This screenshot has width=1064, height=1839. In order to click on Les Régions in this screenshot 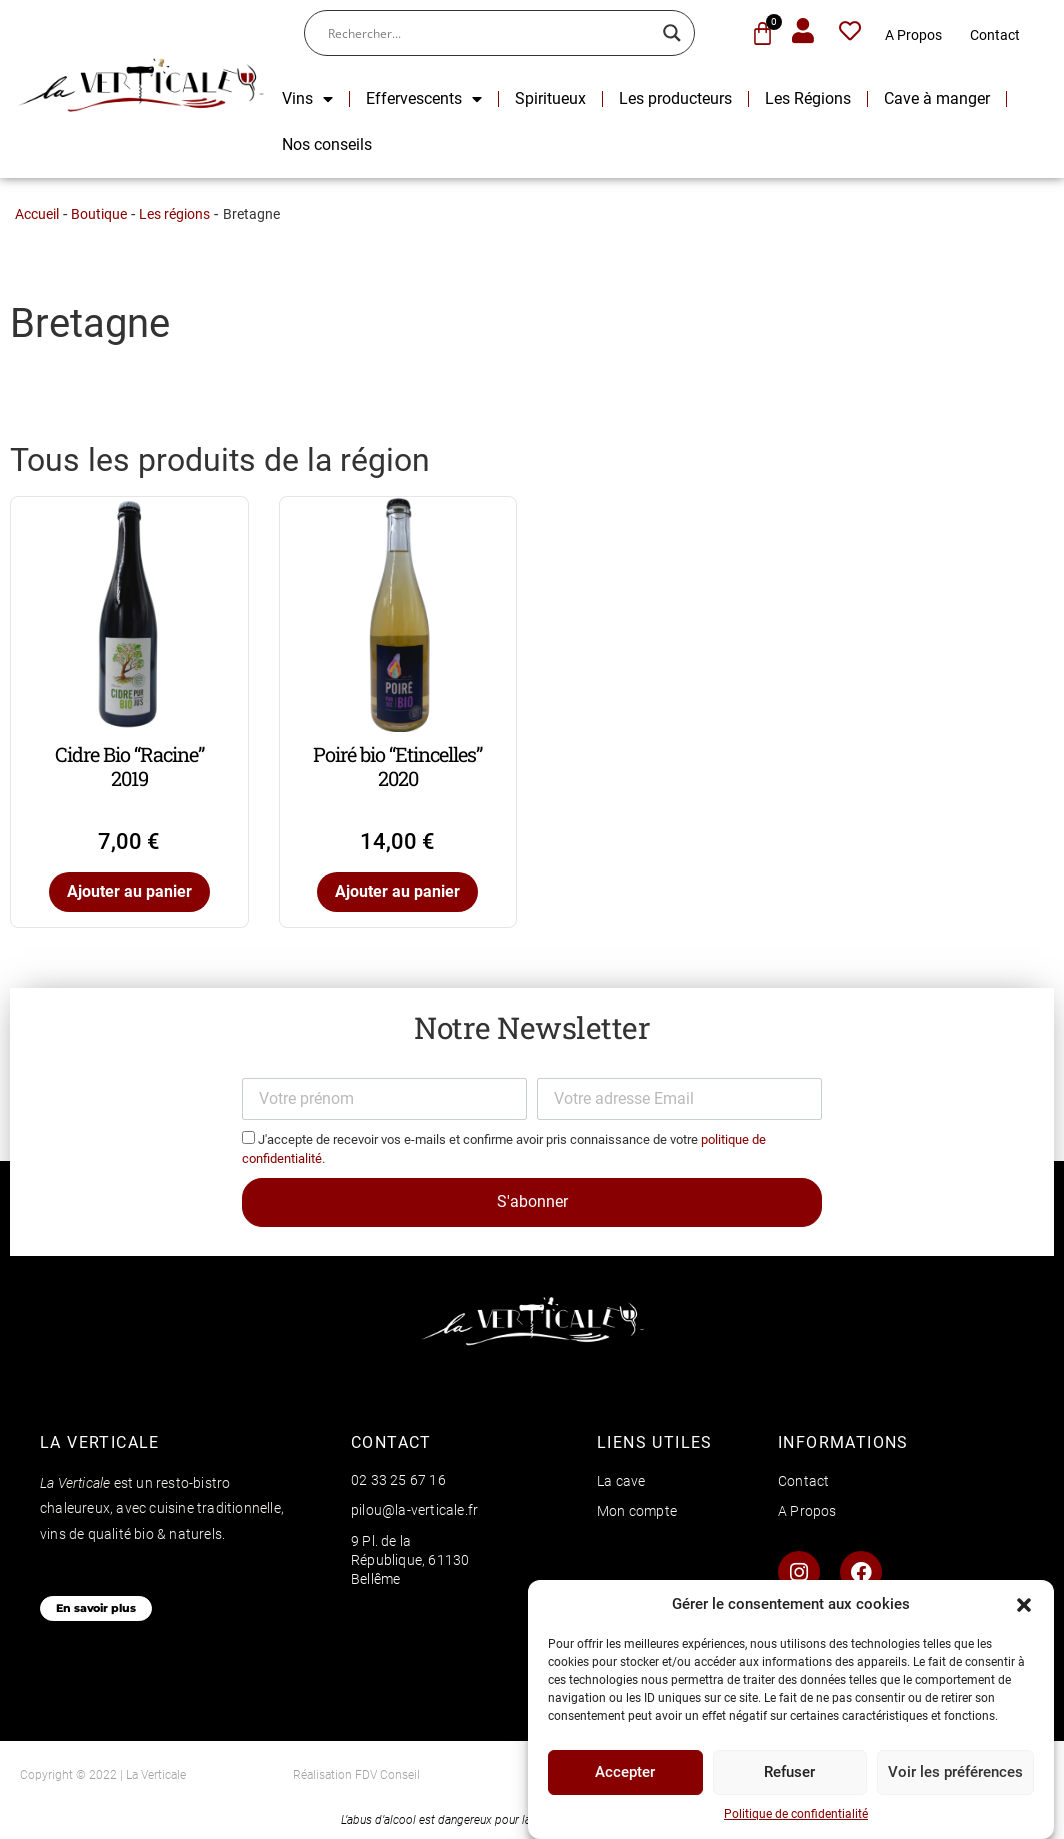, I will do `click(808, 98)`.